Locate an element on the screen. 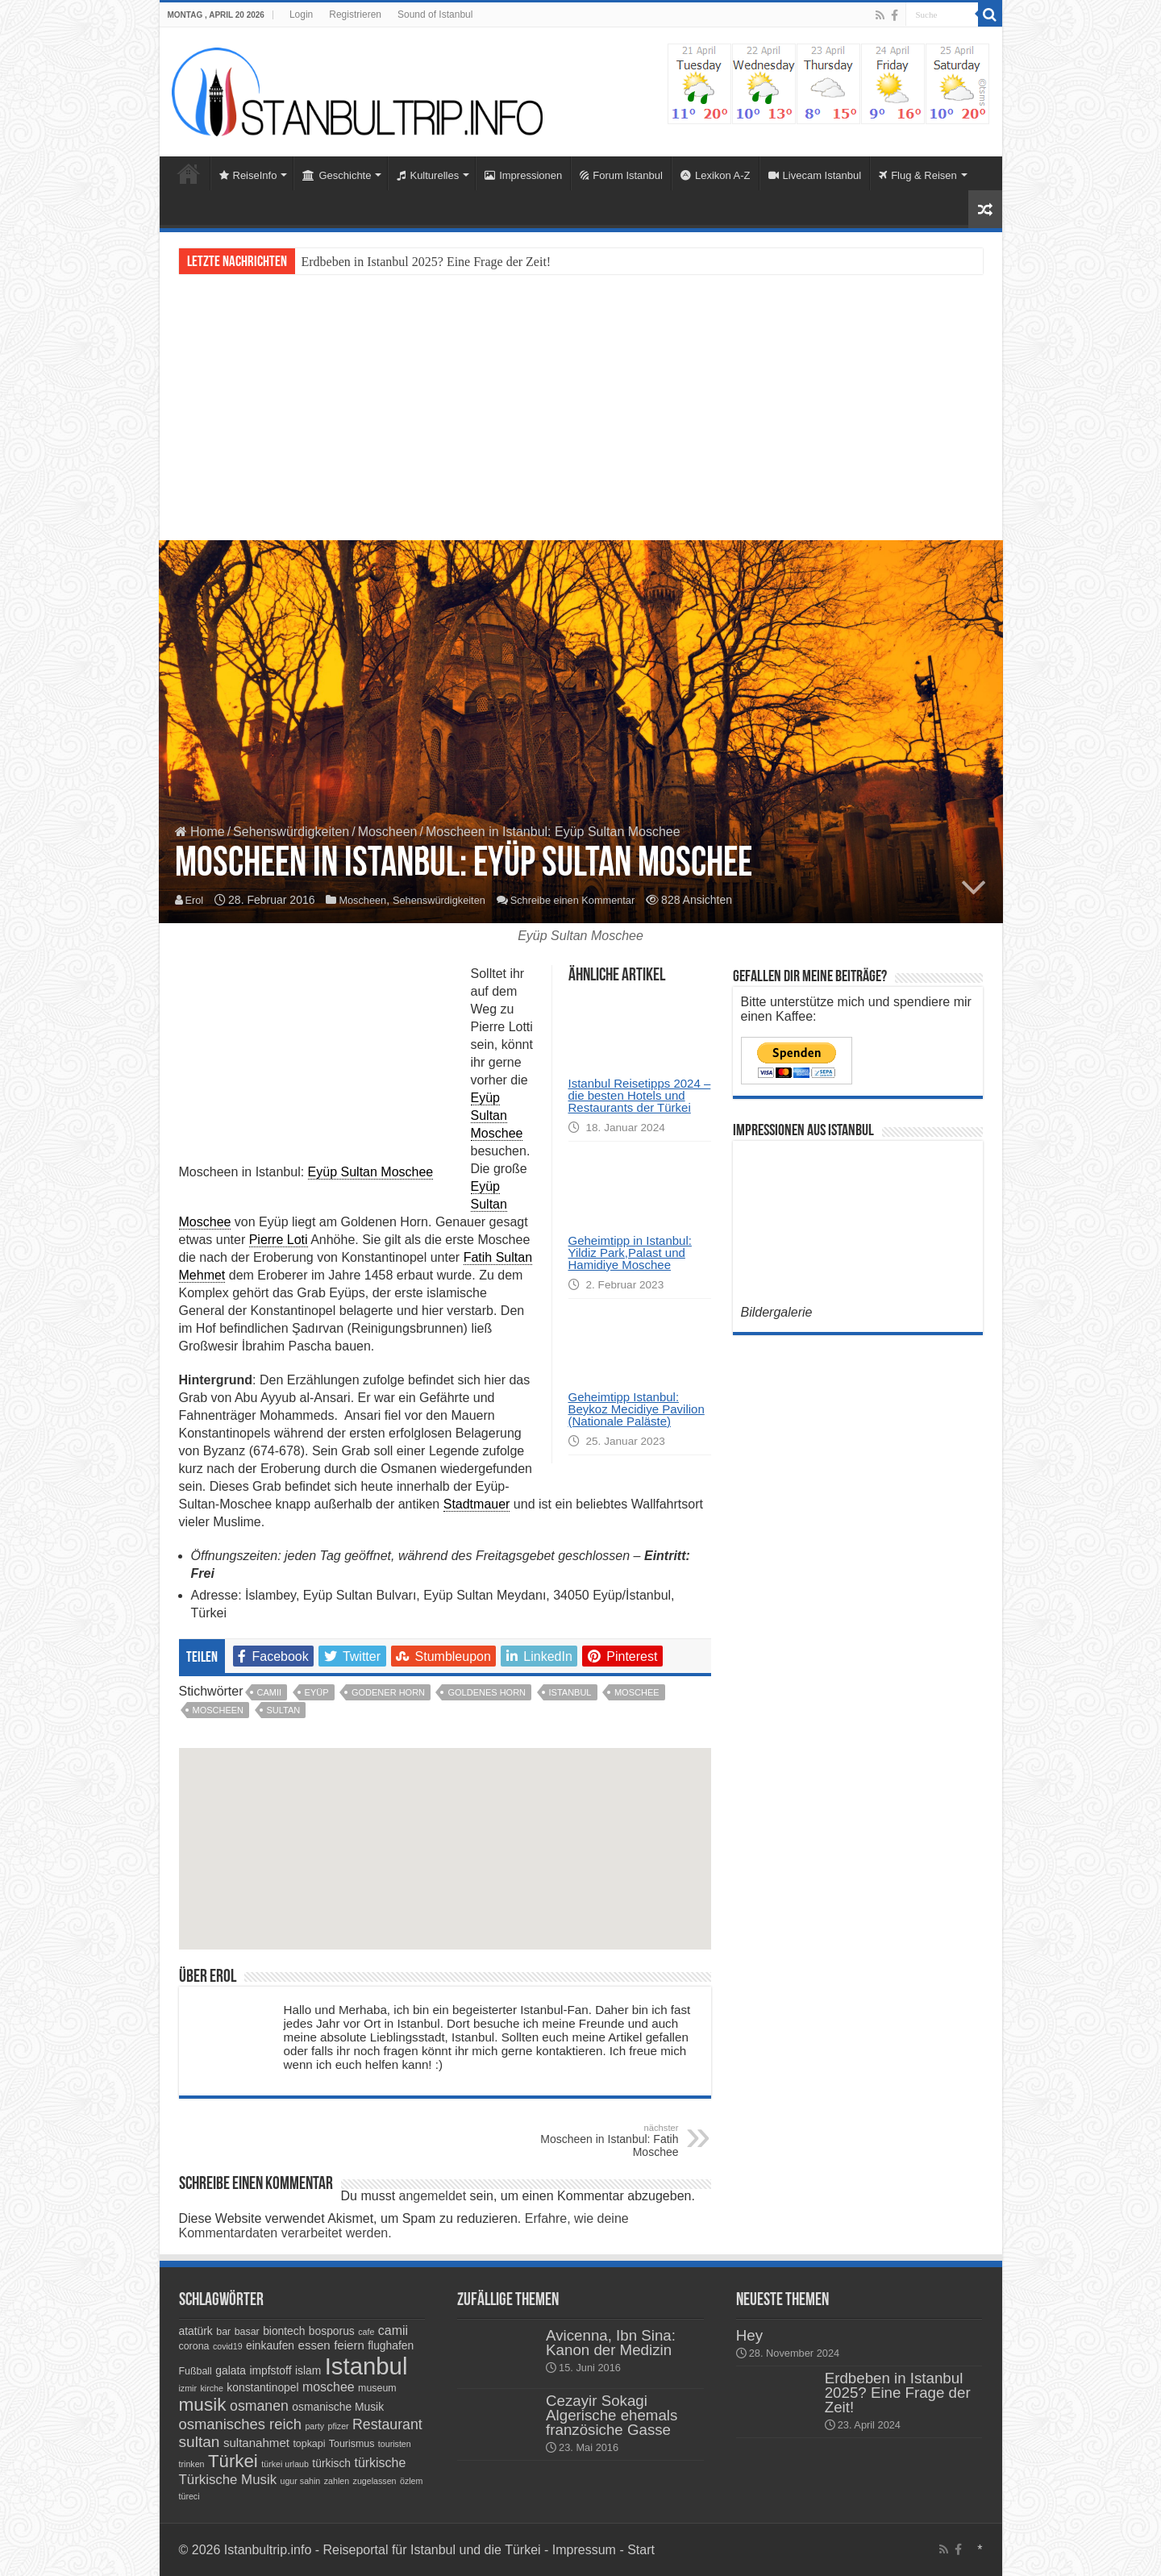 The width and height of the screenshot is (1161, 2576). Istanbul [Istanbul (45 Einträge)] is located at coordinates (366, 2366).